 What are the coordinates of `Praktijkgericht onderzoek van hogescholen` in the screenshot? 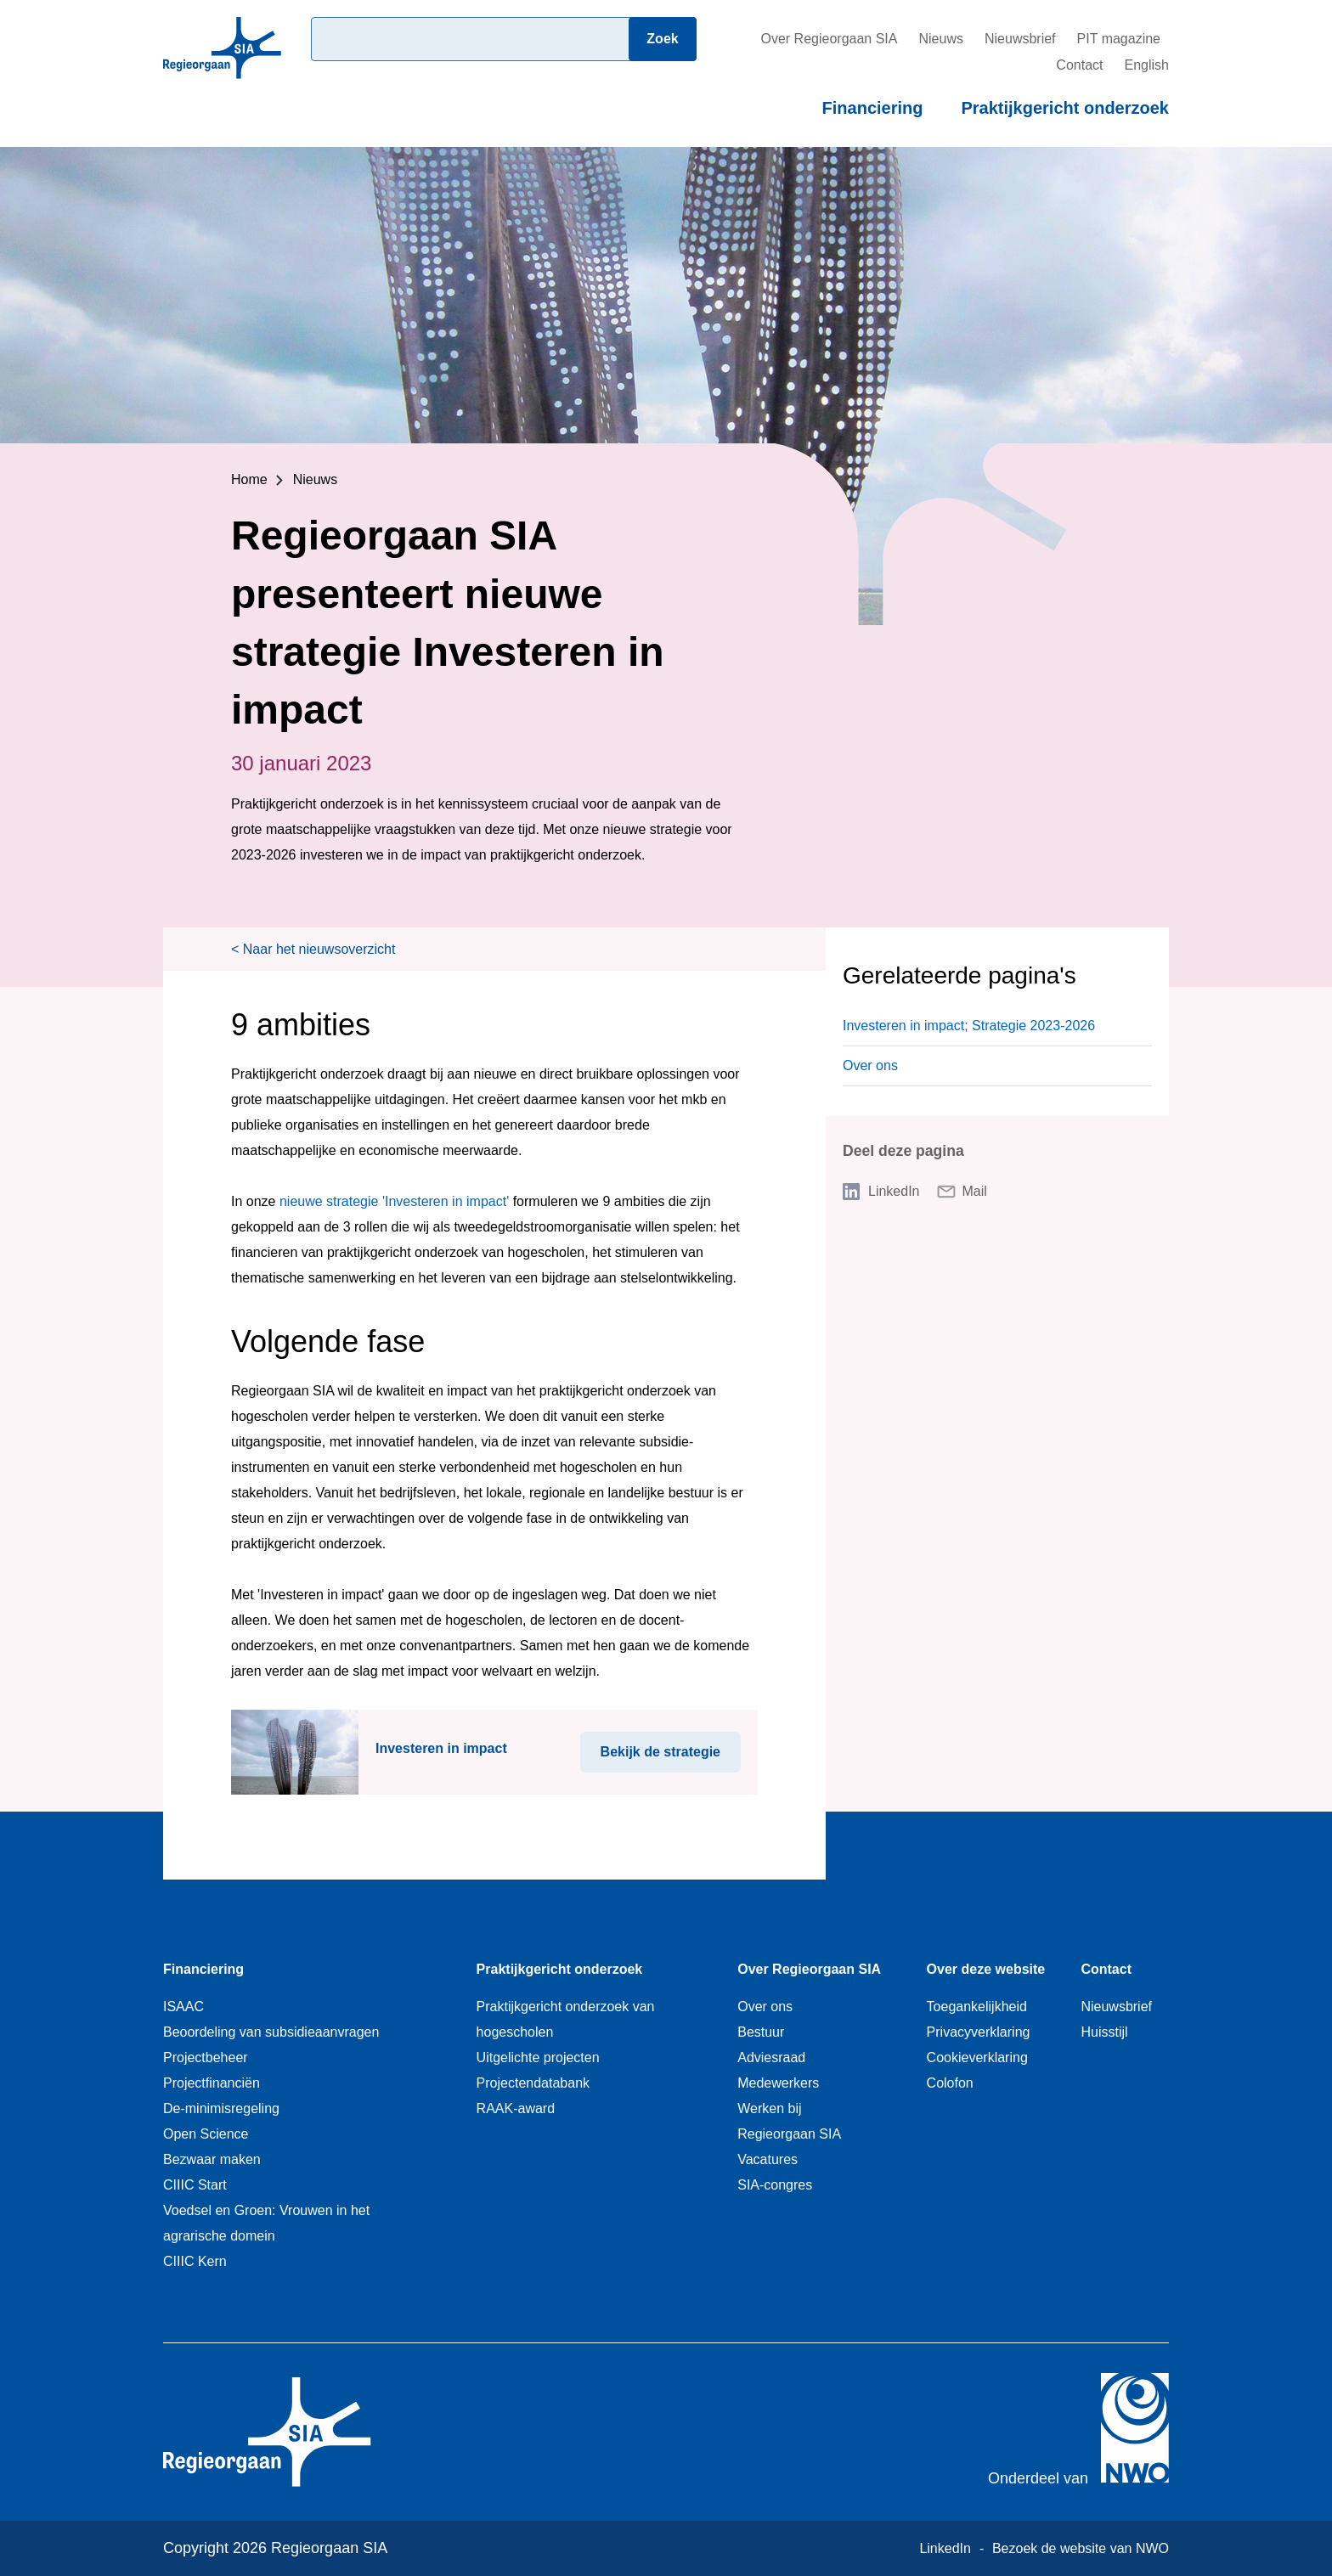 It's located at (566, 2019).